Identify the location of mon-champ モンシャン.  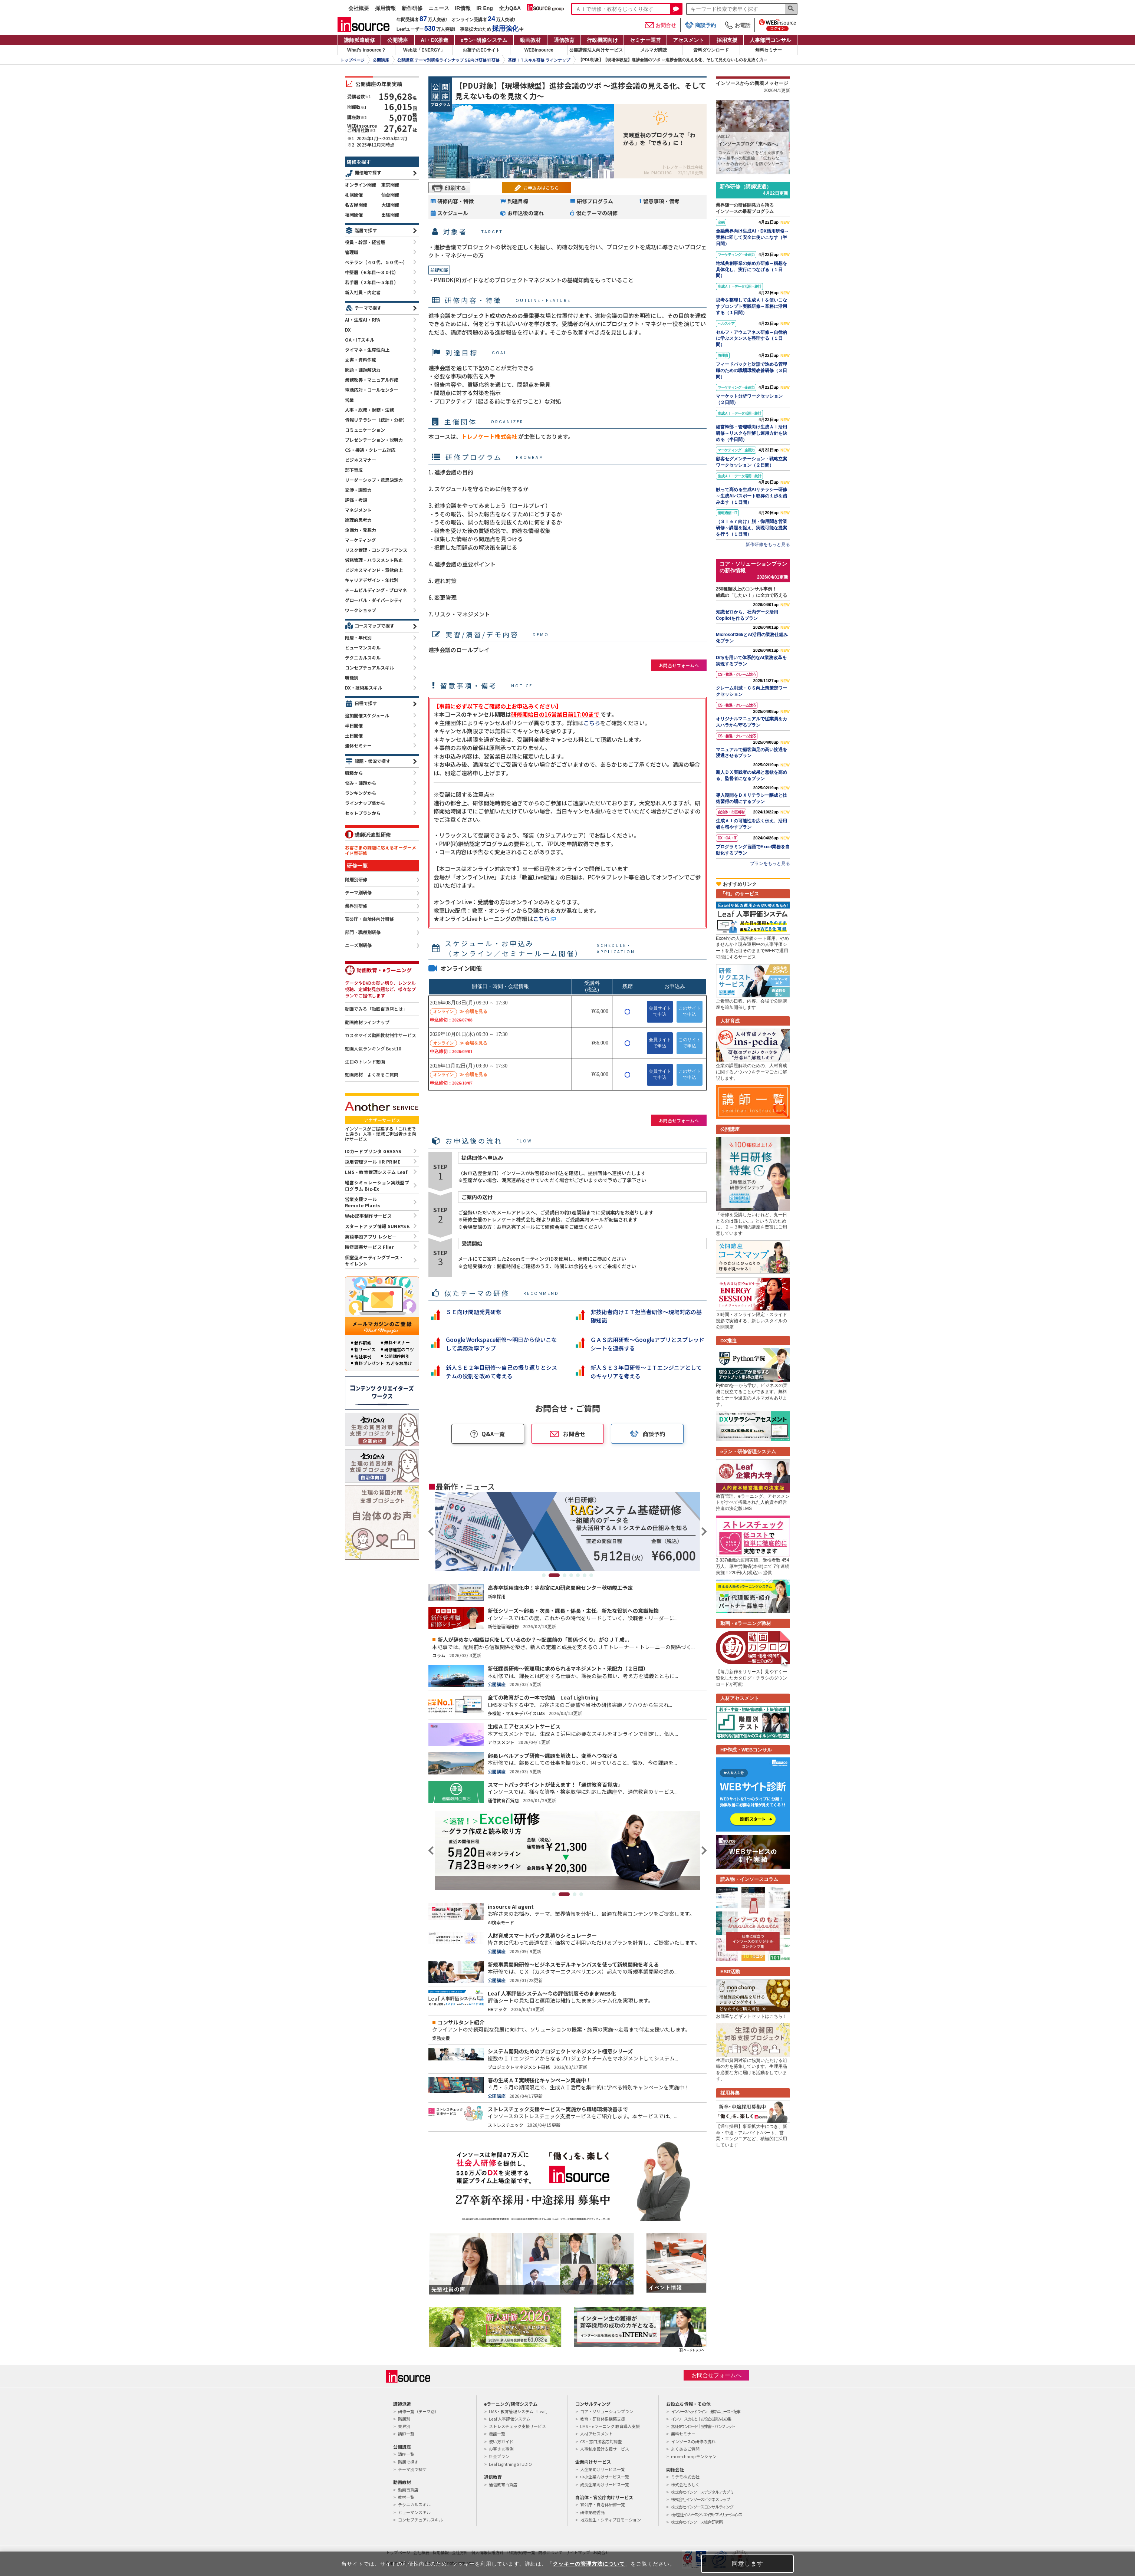
(694, 2456).